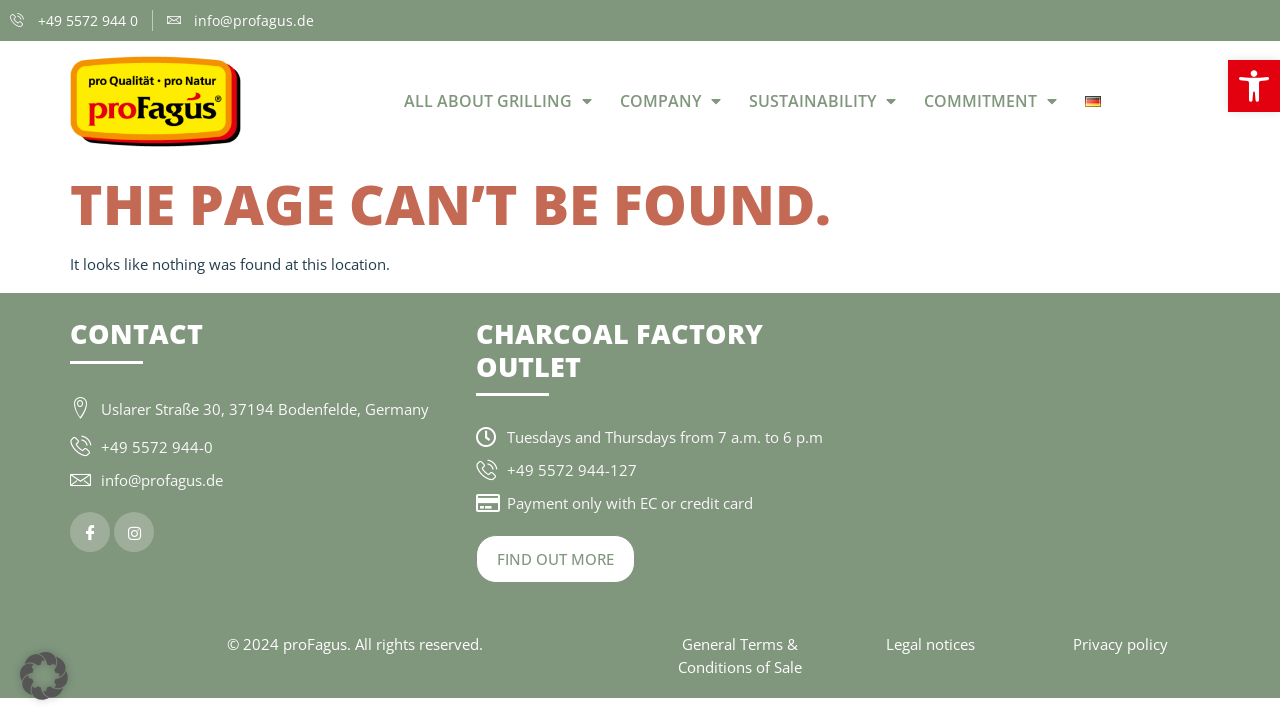  What do you see at coordinates (498, 101) in the screenshot?
I see `All about grilling [link]` at bounding box center [498, 101].